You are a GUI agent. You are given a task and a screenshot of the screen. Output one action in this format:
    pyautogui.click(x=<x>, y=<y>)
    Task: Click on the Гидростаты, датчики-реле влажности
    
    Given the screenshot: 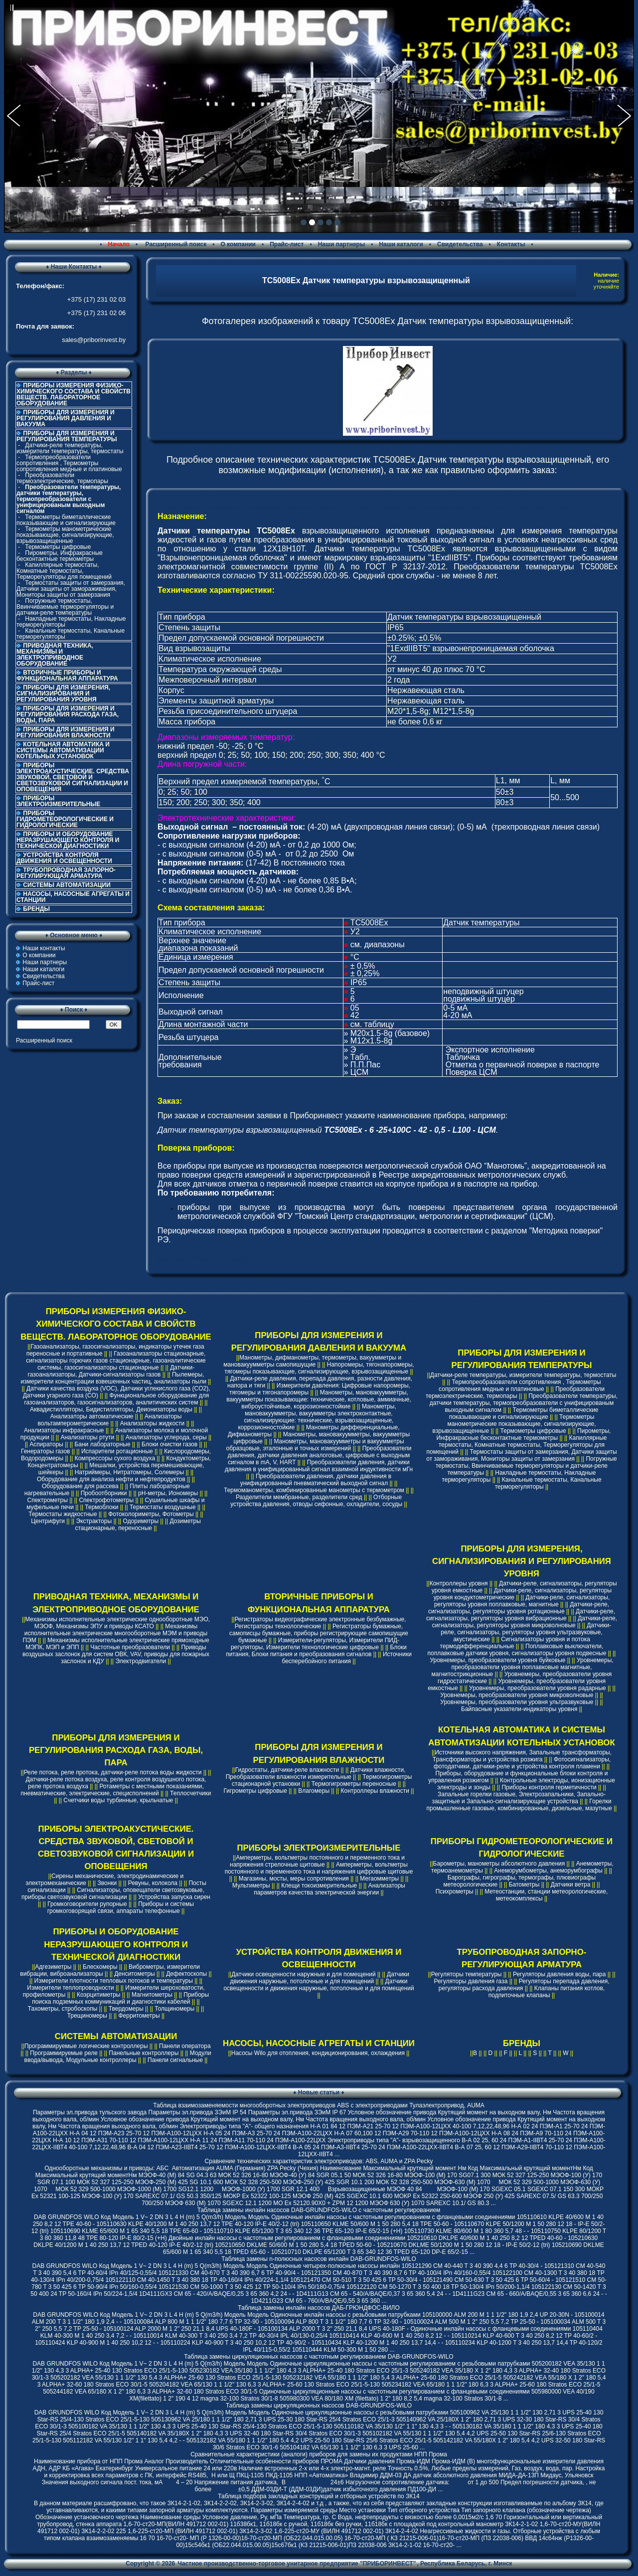 What is the action you would take?
    pyautogui.click(x=287, y=1769)
    